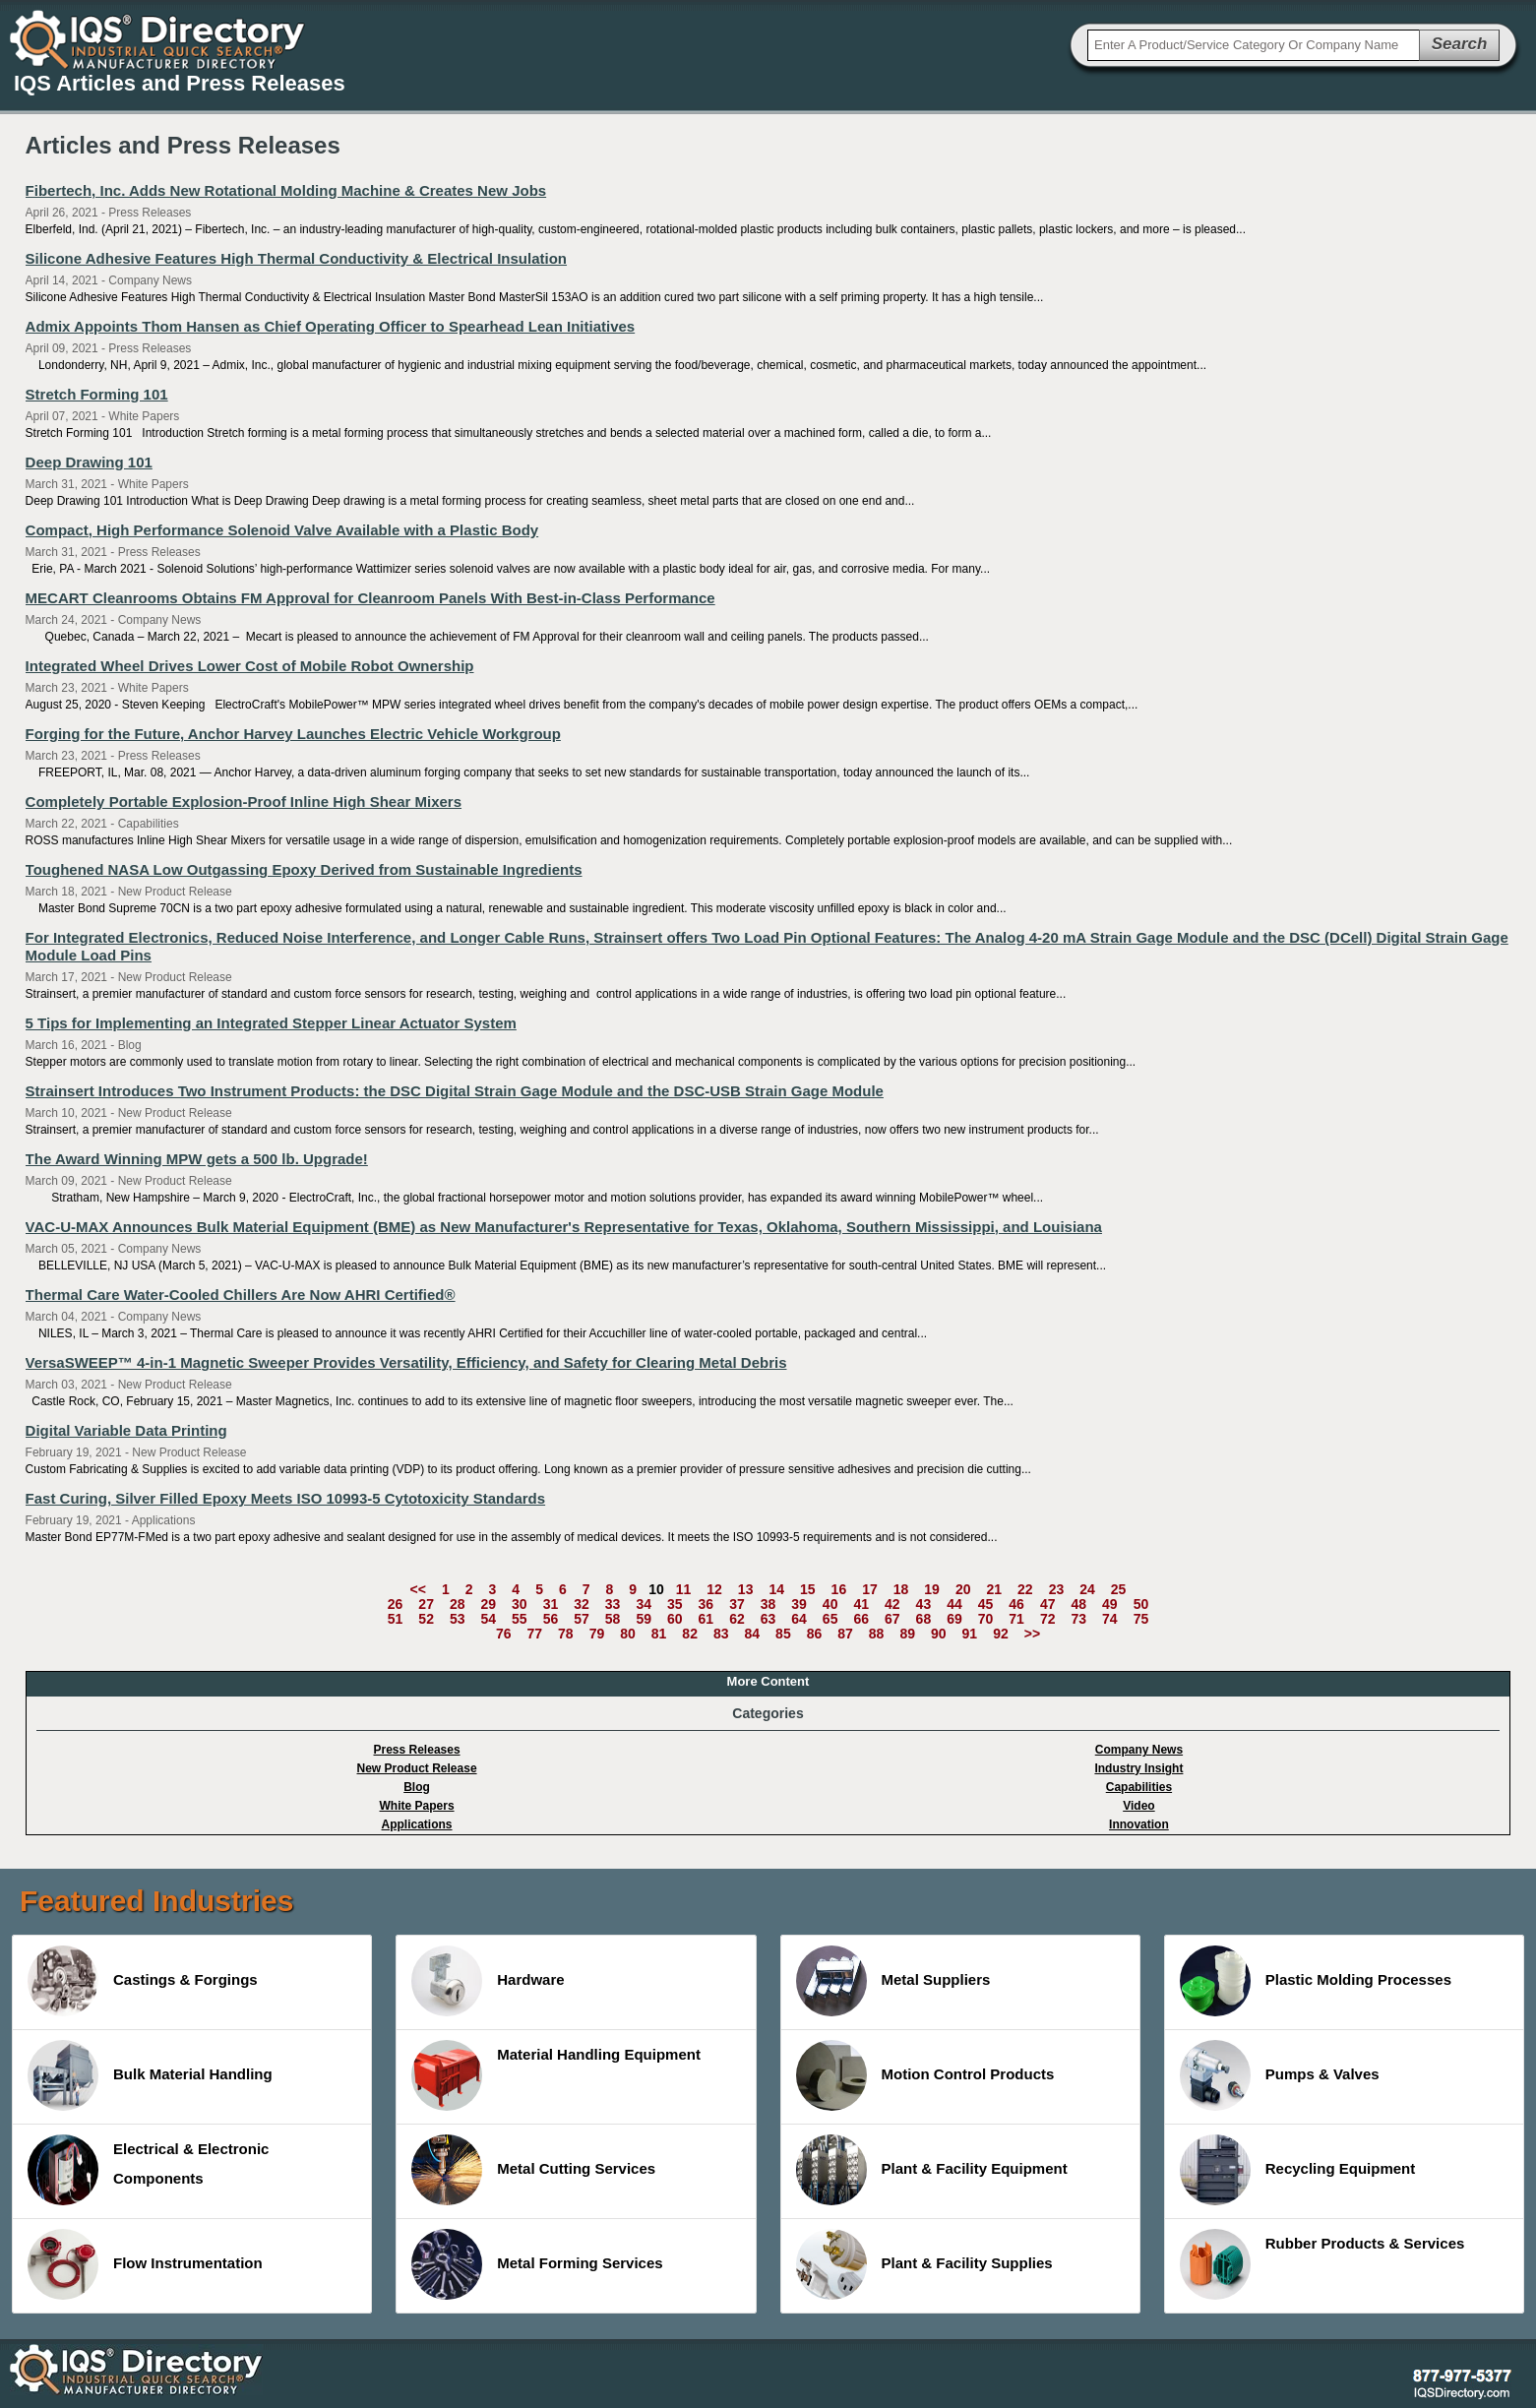  What do you see at coordinates (892, 1619) in the screenshot?
I see `67` at bounding box center [892, 1619].